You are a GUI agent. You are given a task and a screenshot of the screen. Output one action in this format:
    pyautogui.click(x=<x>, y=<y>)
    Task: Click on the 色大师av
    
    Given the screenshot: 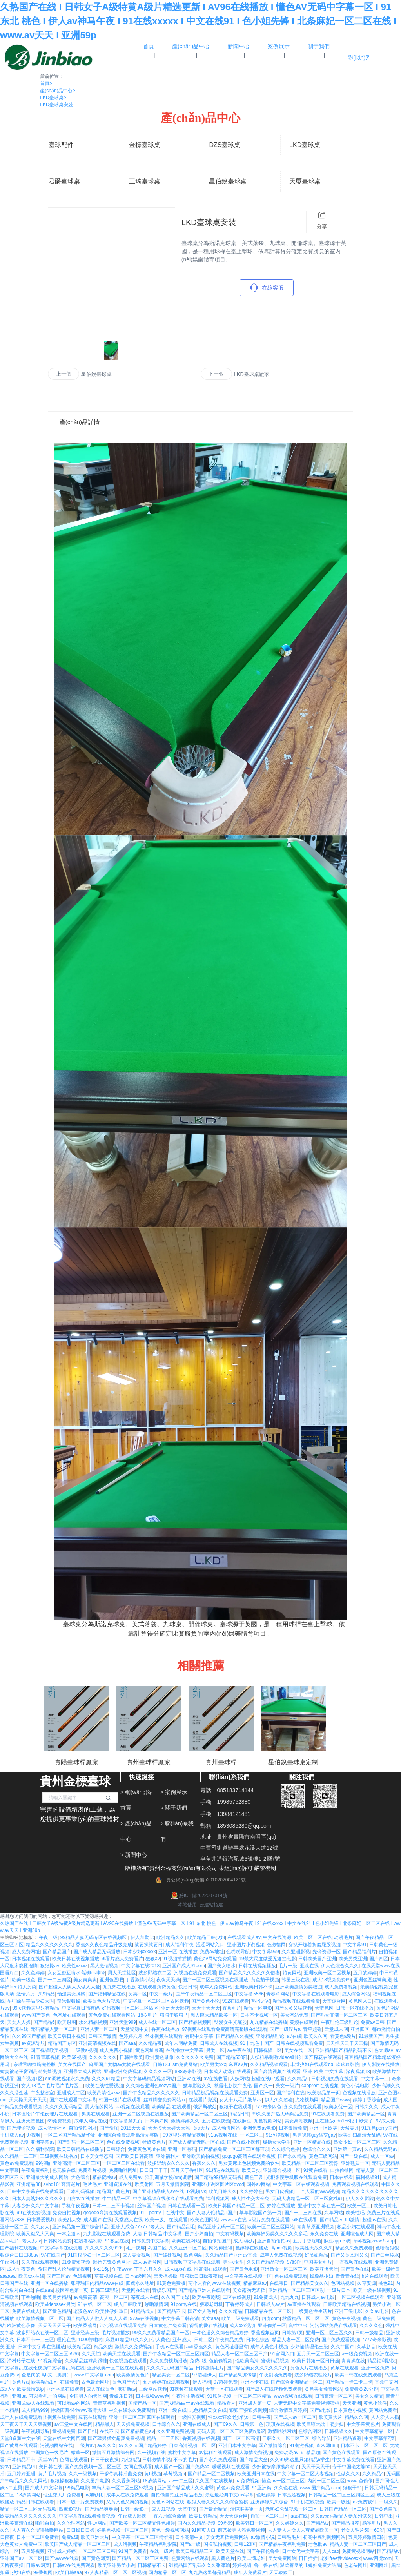 What is the action you would take?
    pyautogui.click(x=383, y=2050)
    